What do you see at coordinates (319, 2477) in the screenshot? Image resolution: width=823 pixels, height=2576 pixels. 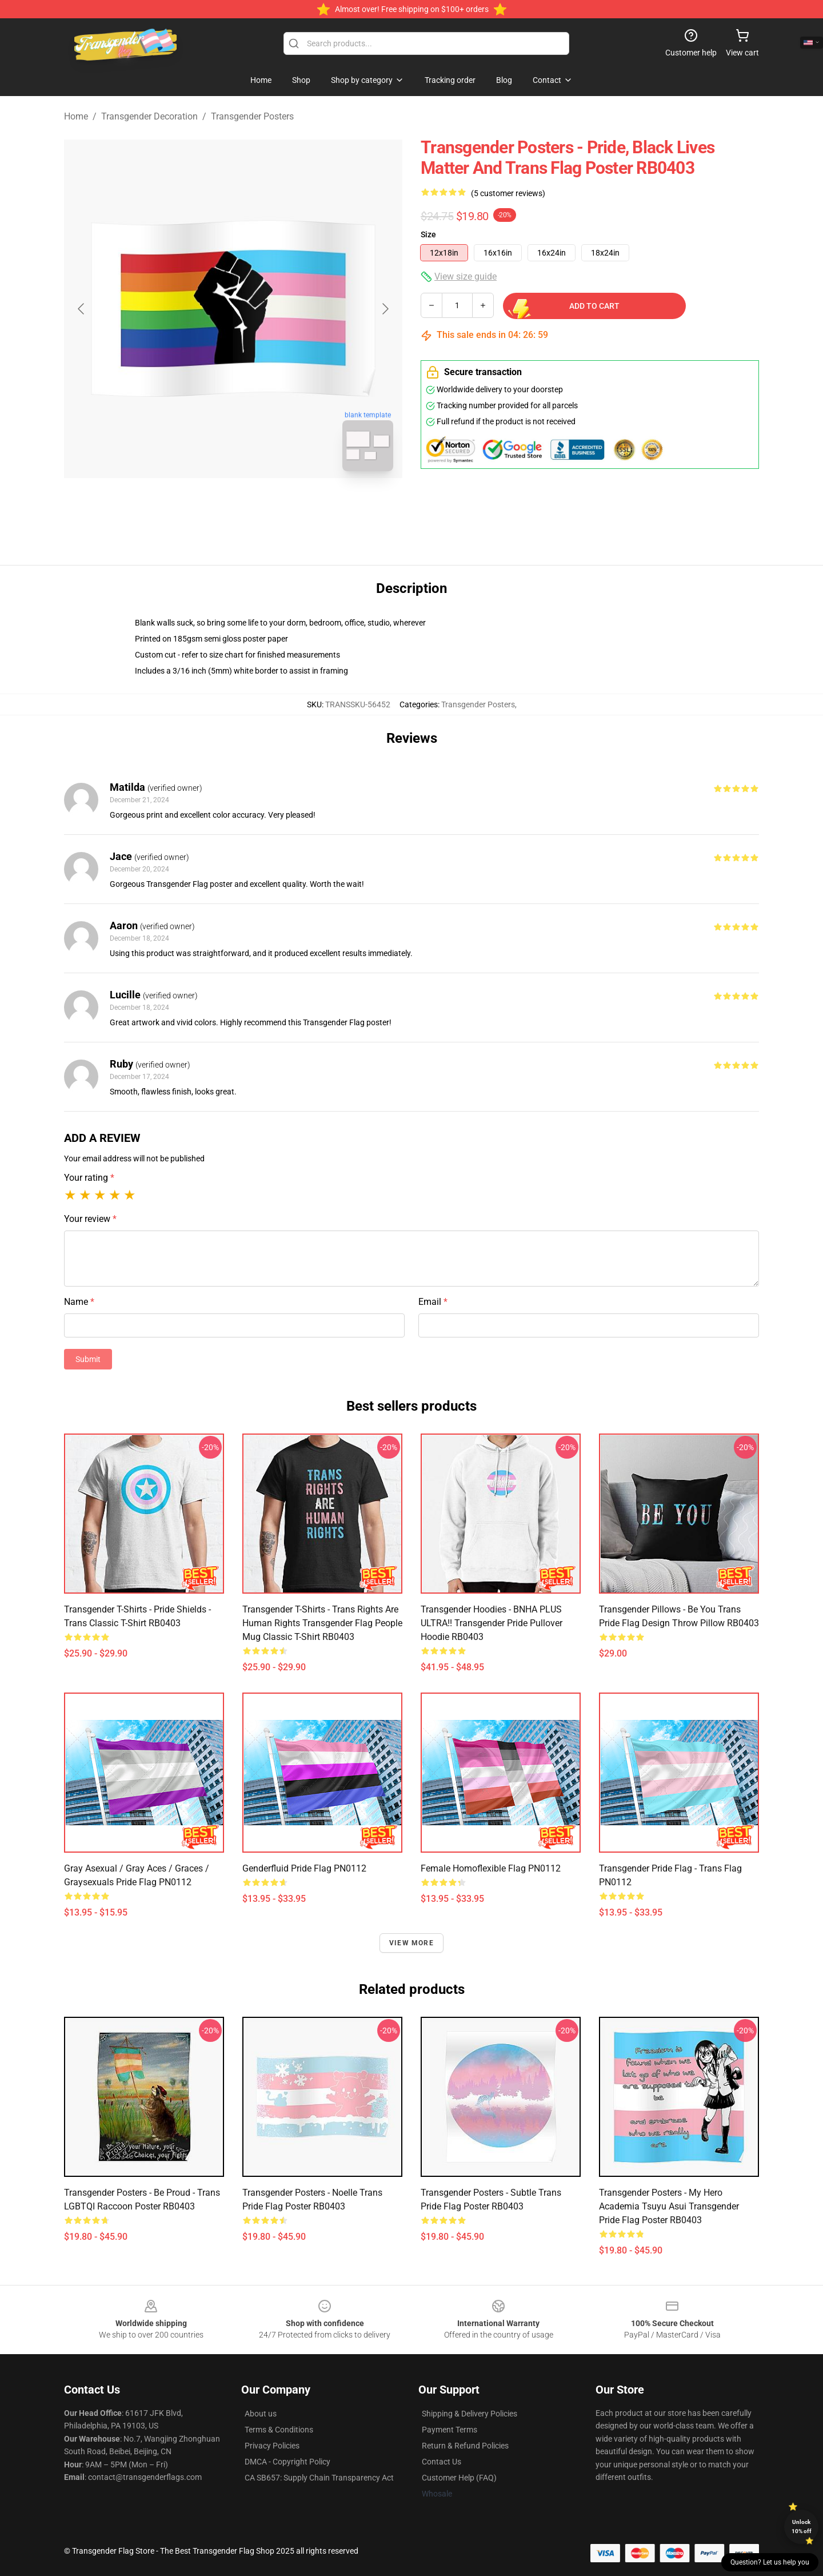 I see `CA SB657: Supply Chain Transparency Act` at bounding box center [319, 2477].